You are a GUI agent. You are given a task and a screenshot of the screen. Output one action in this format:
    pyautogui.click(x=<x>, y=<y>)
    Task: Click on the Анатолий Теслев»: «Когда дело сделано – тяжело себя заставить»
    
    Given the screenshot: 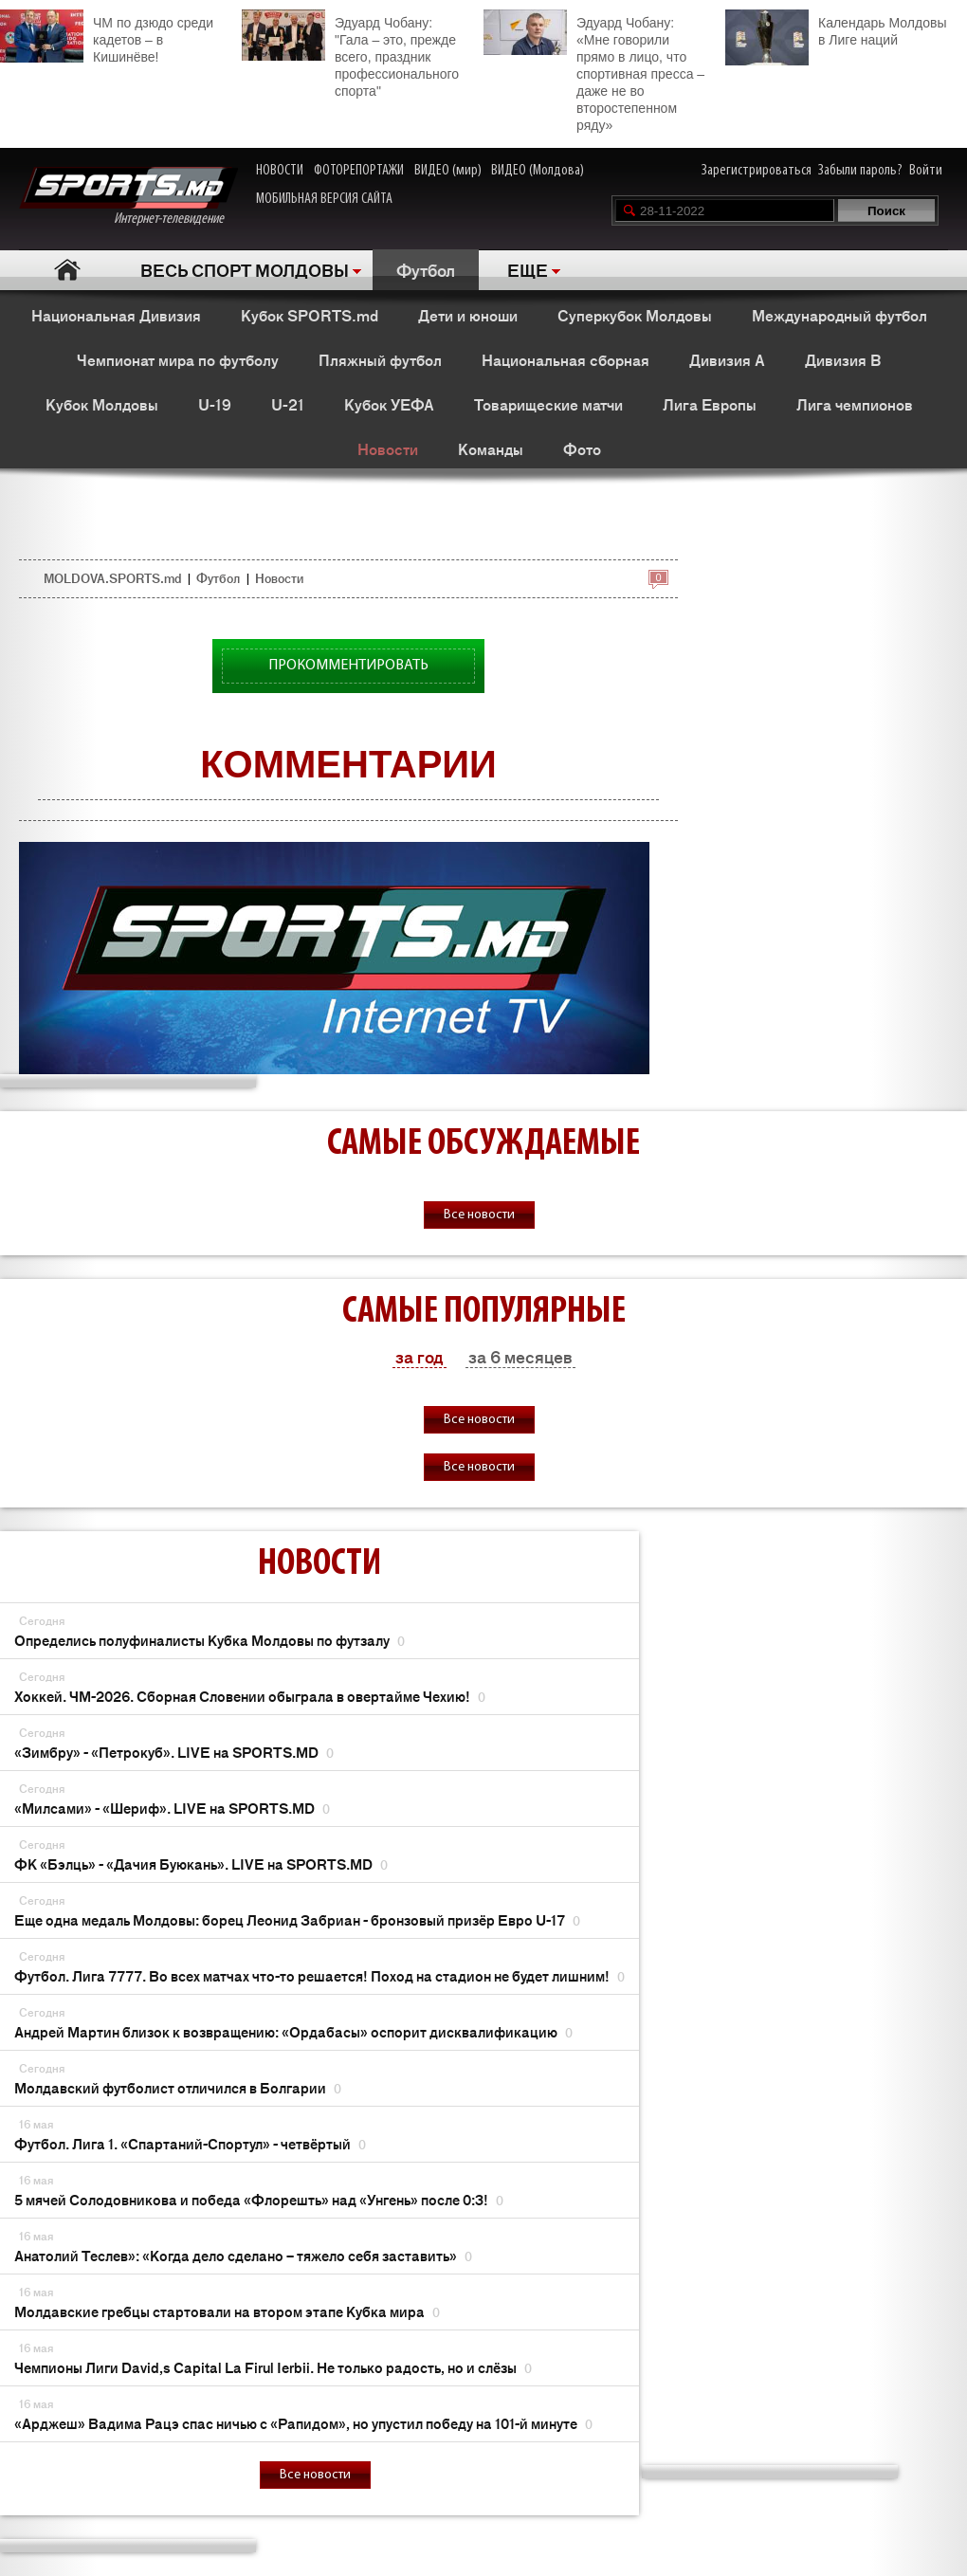 What is the action you would take?
    pyautogui.click(x=243, y=2255)
    